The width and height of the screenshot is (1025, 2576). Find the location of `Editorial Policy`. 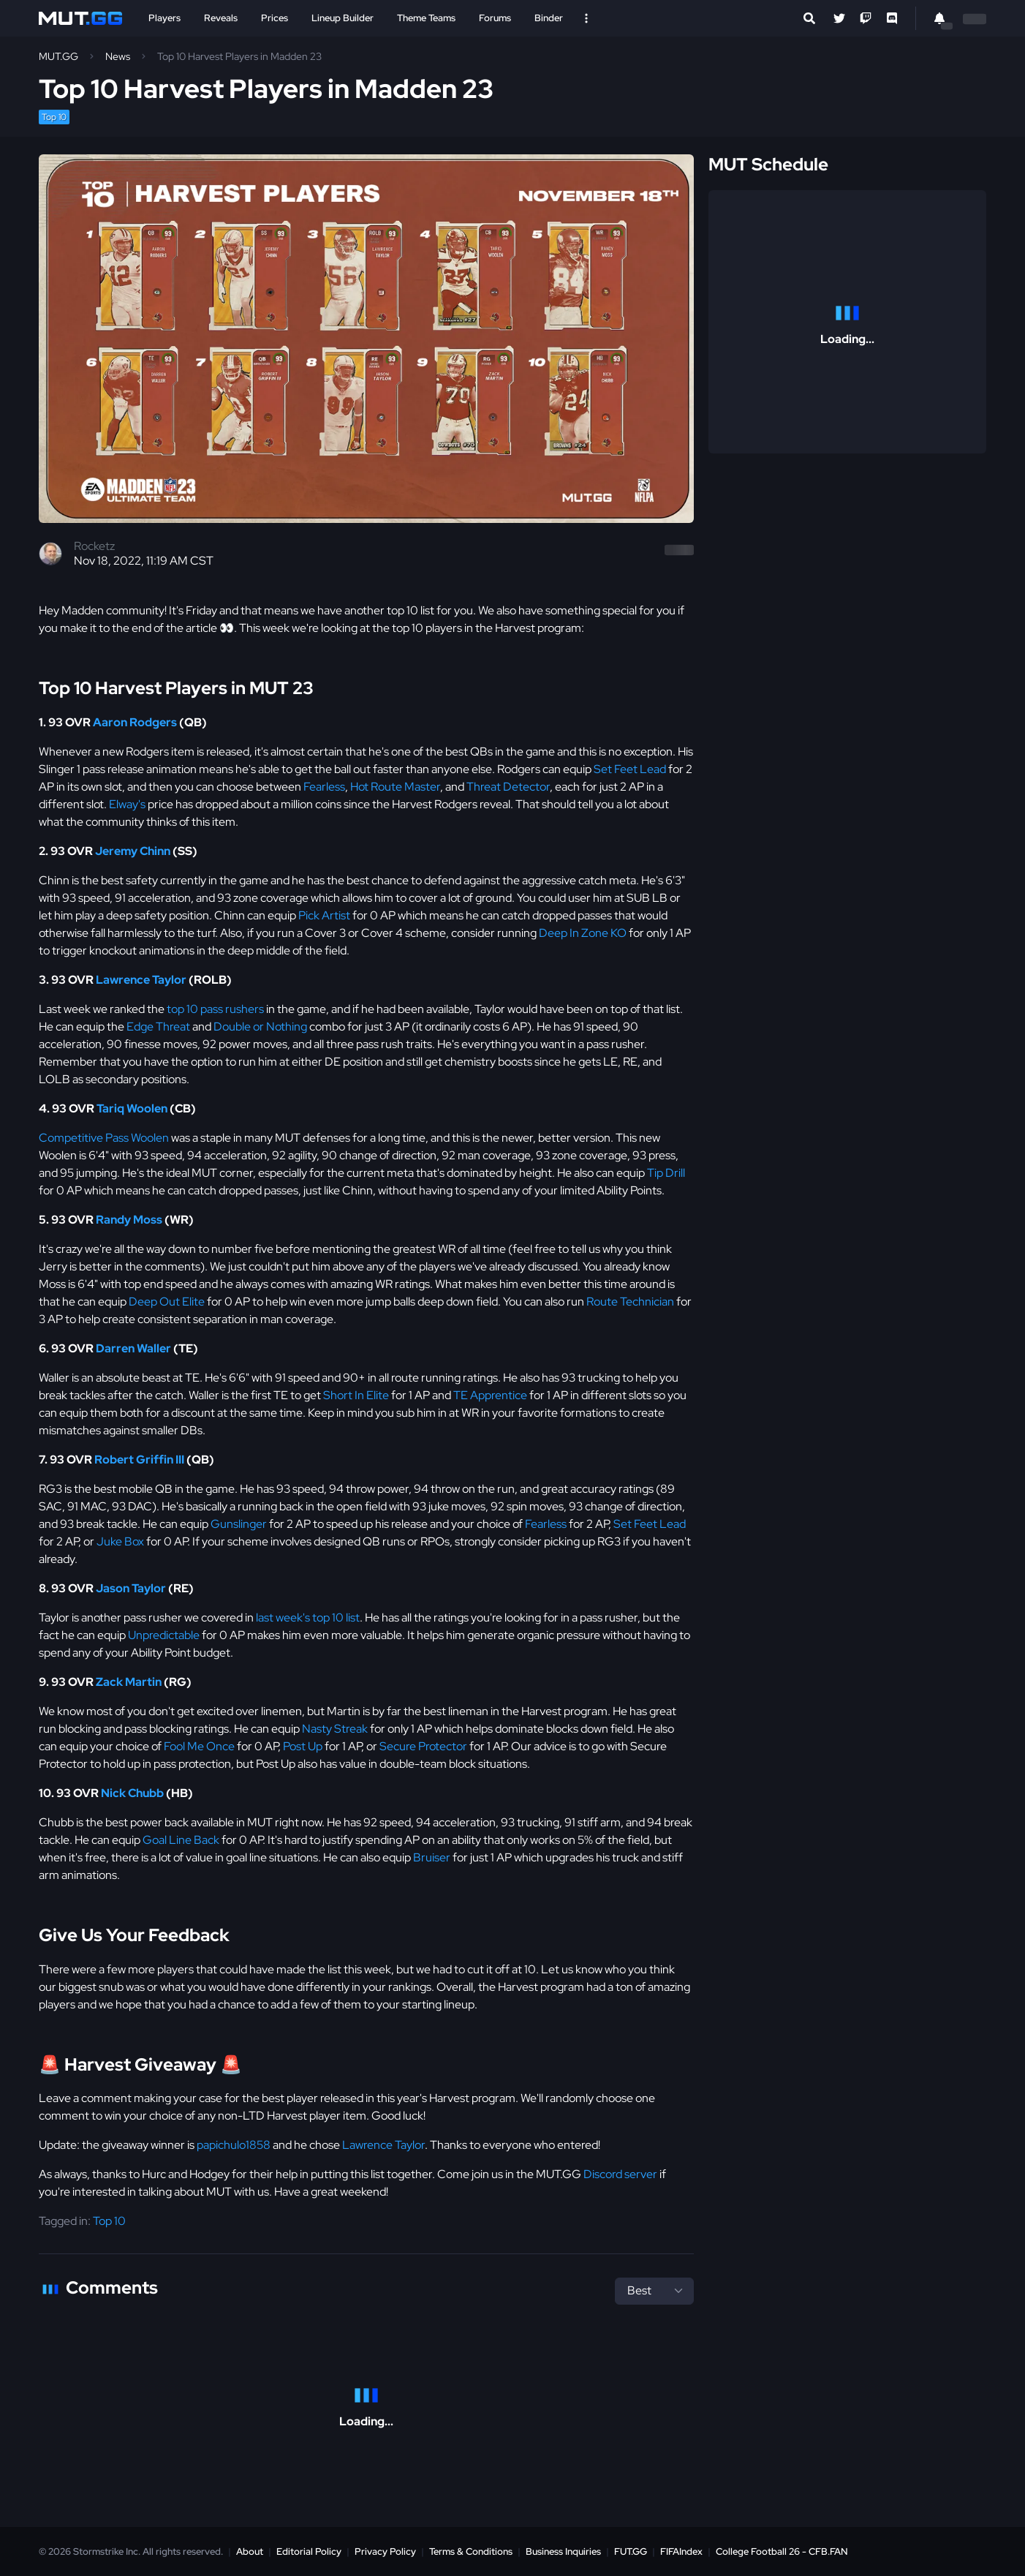

Editorial Policy is located at coordinates (308, 2551).